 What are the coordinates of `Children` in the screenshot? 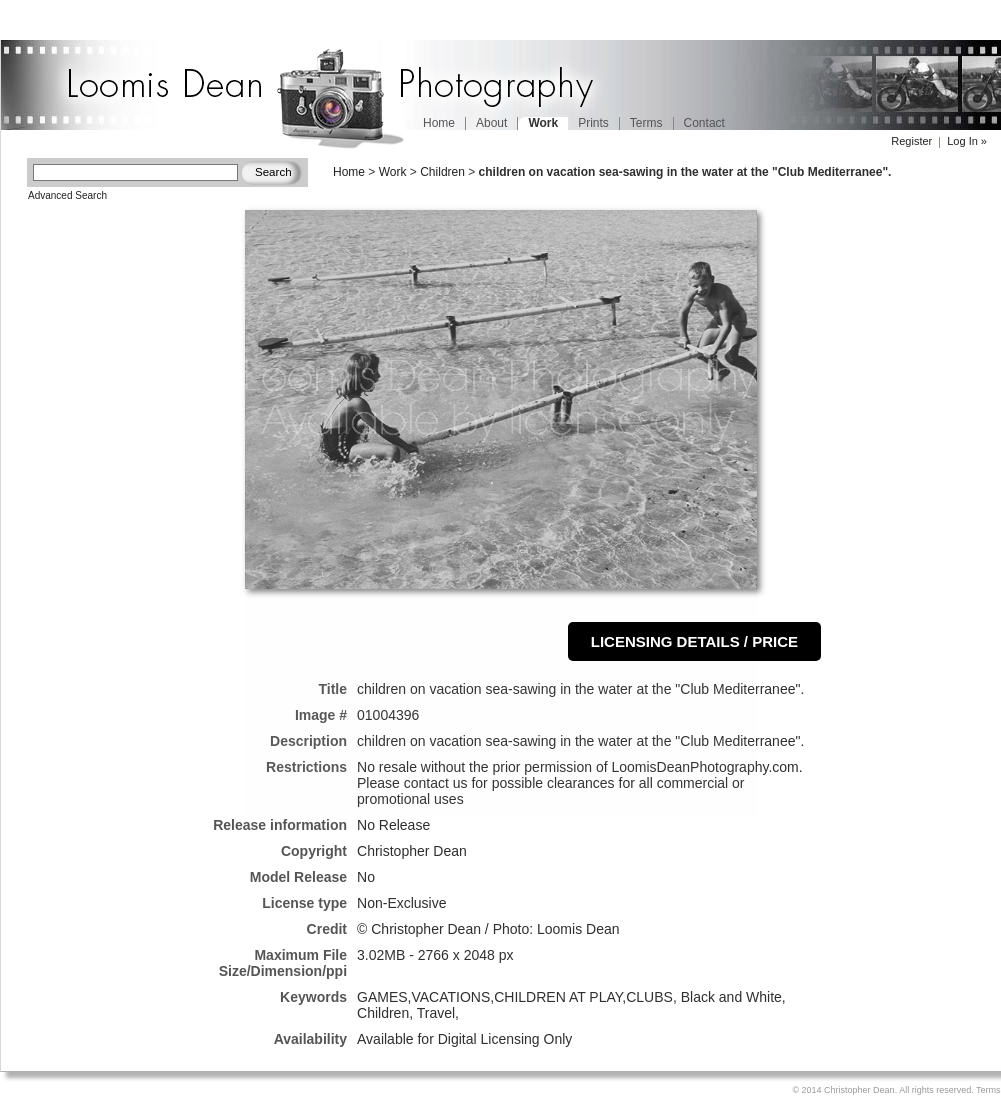 It's located at (442, 172).